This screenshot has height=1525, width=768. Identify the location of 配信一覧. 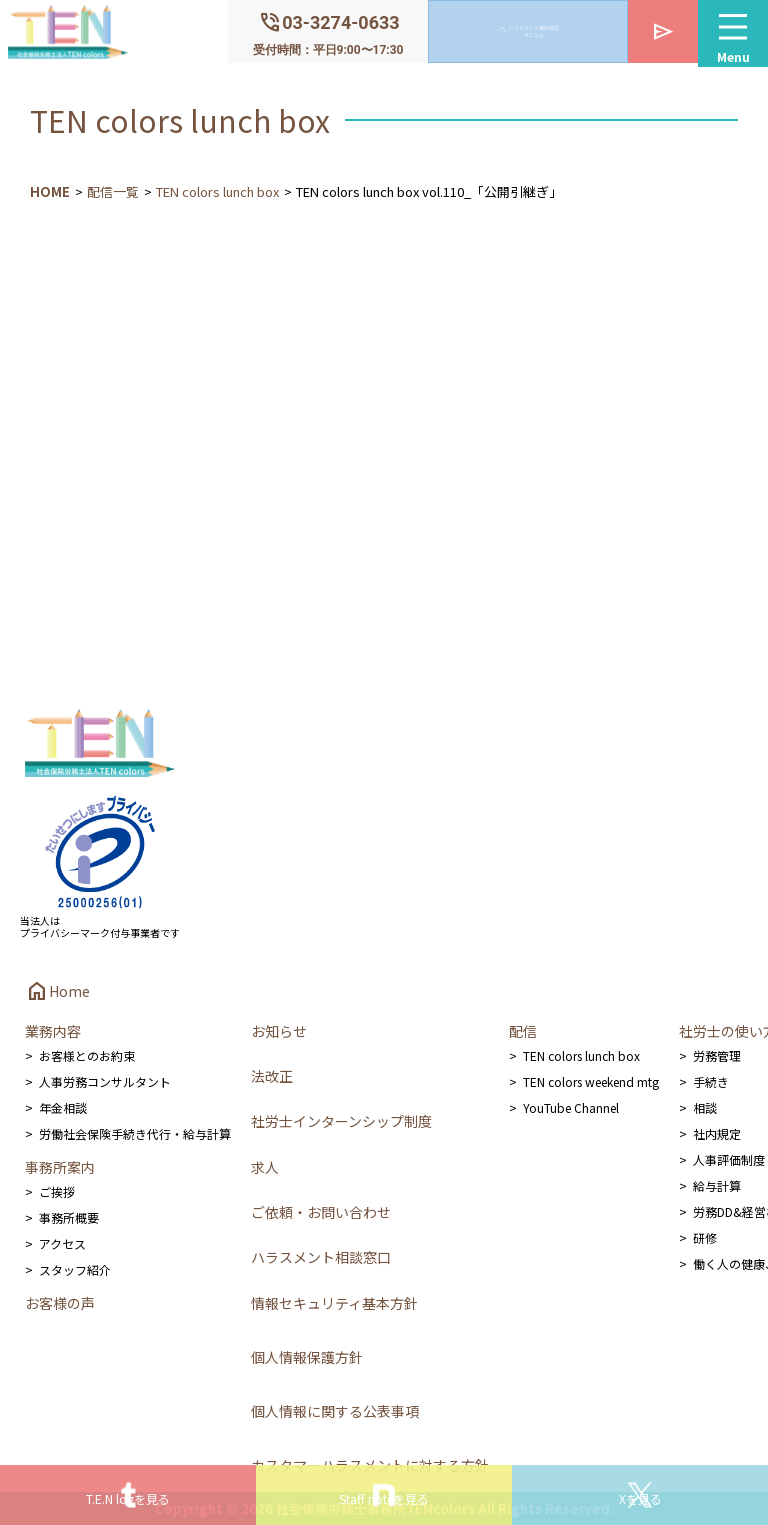
(113, 191).